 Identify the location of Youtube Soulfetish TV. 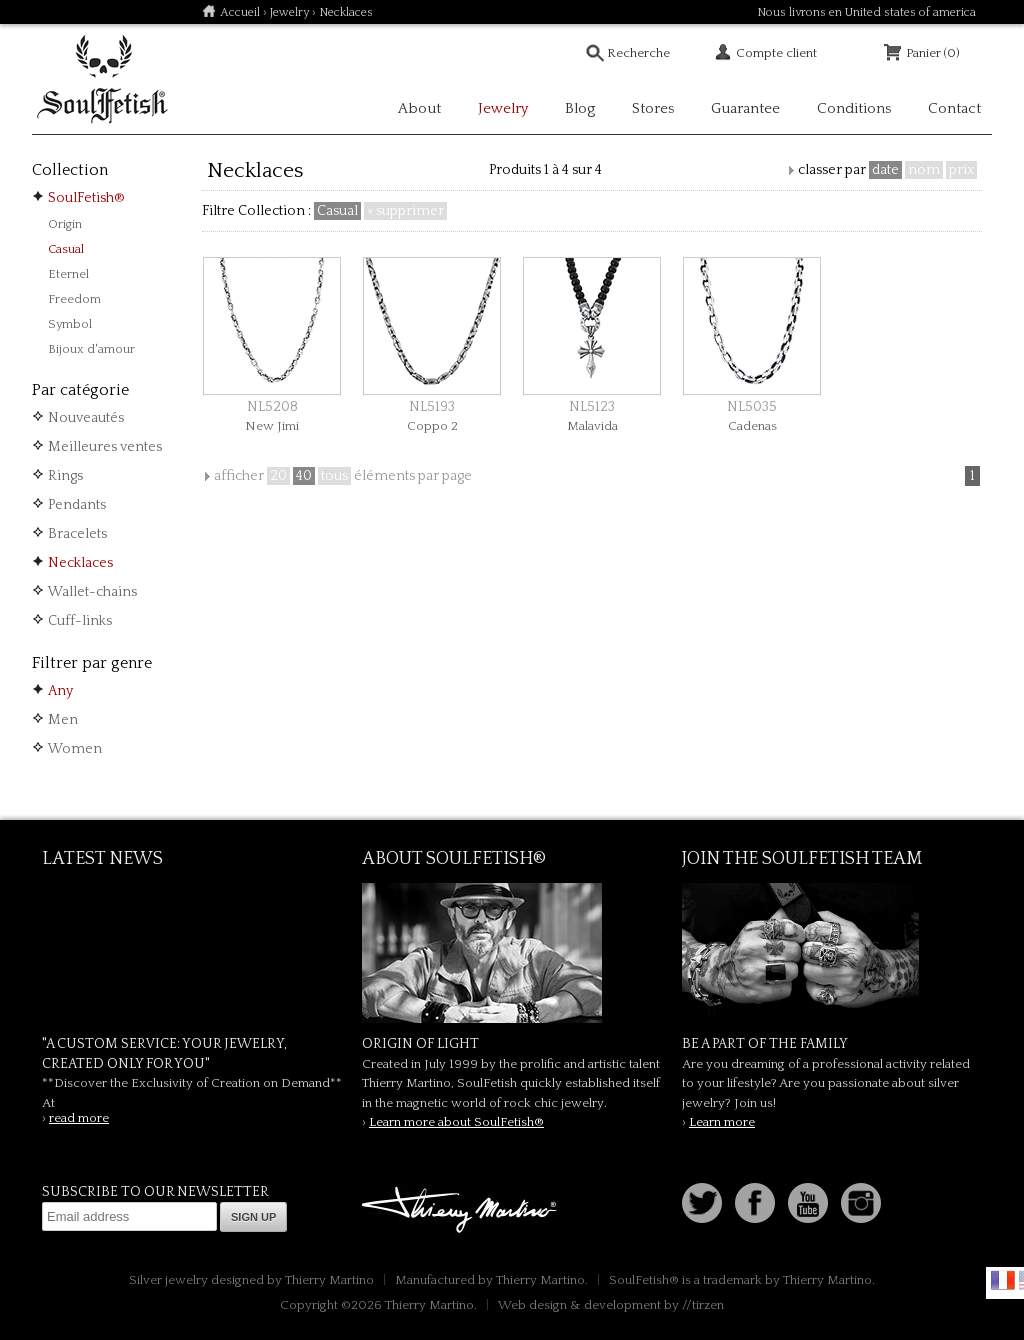
(808, 1203).